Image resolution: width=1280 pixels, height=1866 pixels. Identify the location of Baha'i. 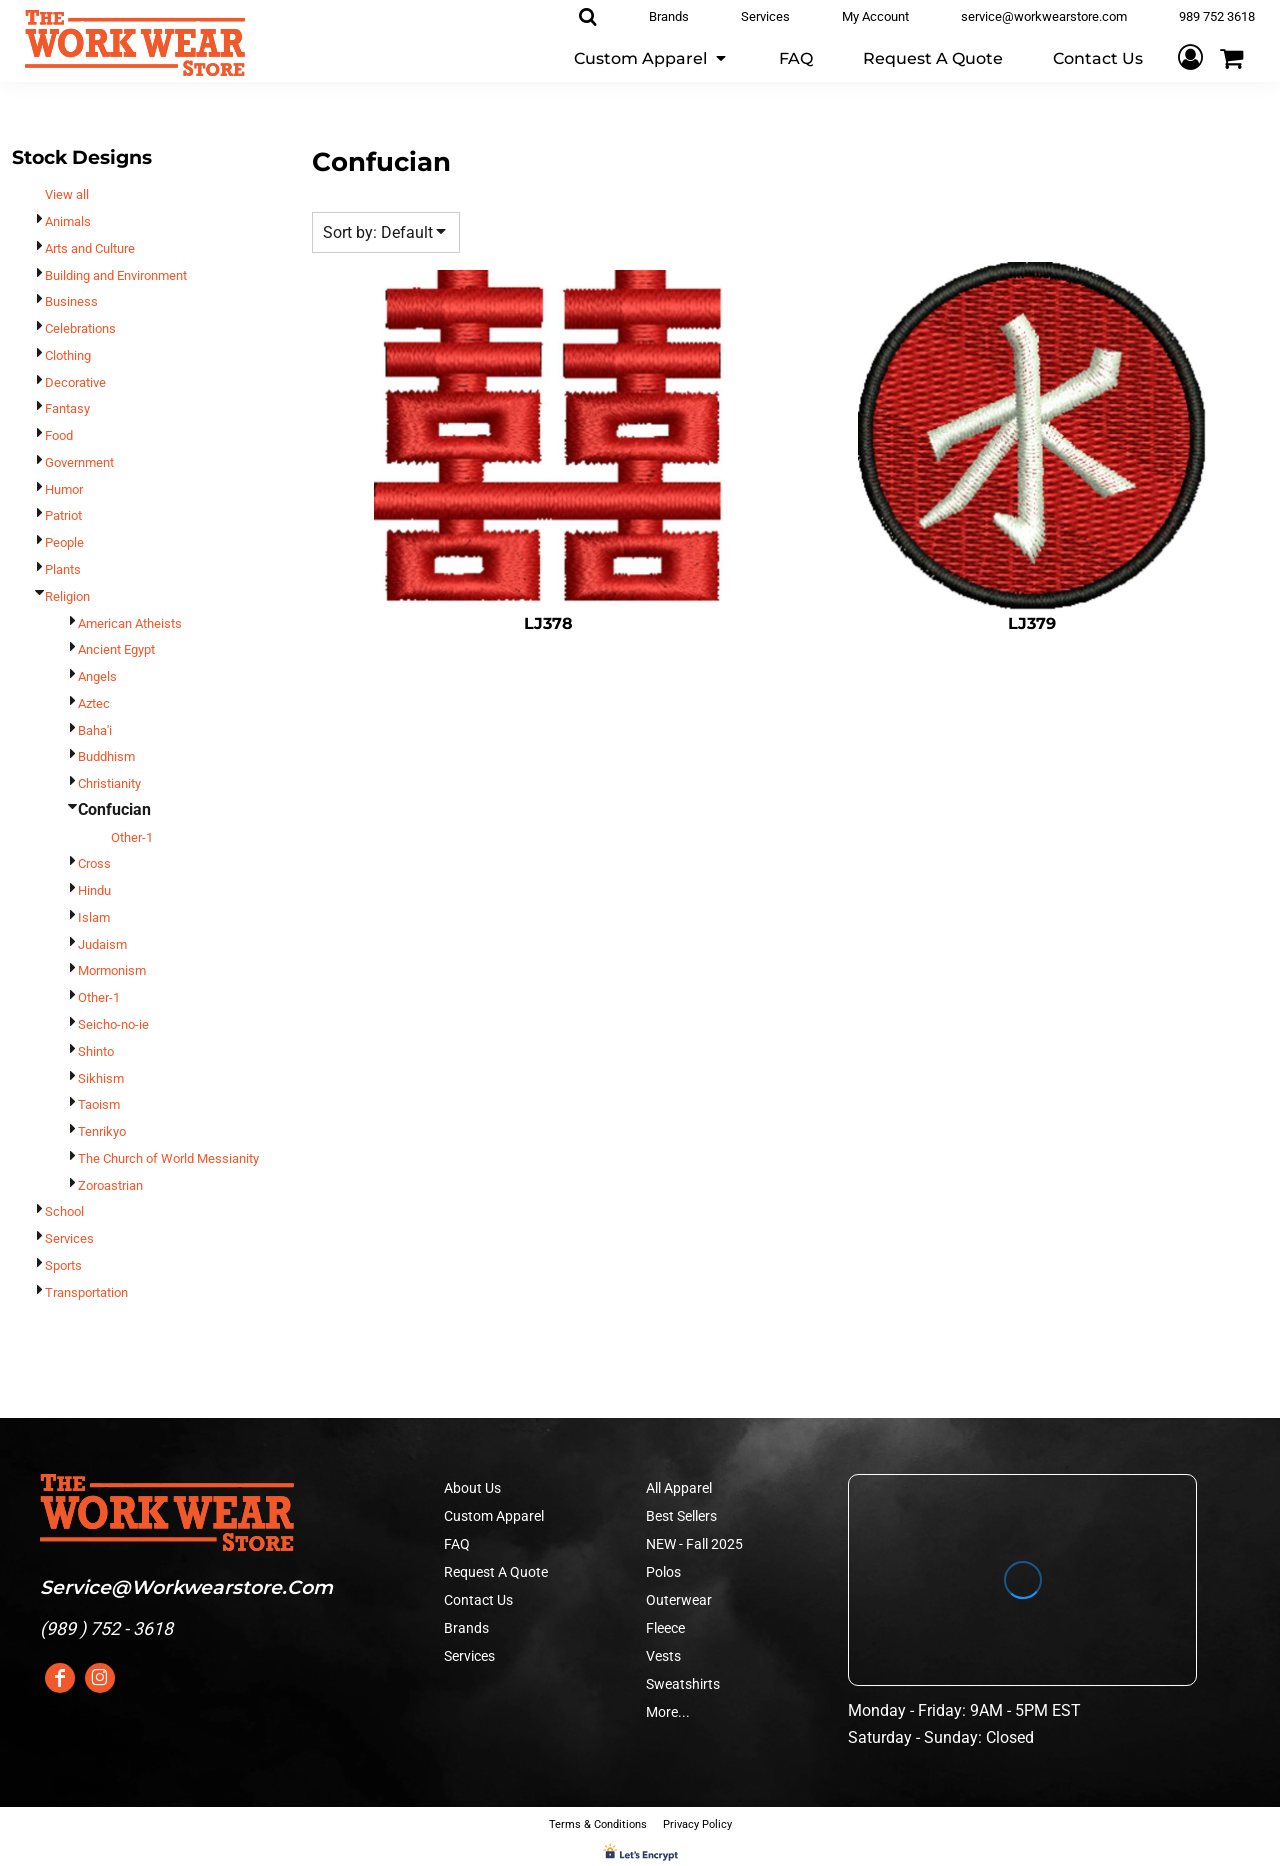
(95, 730).